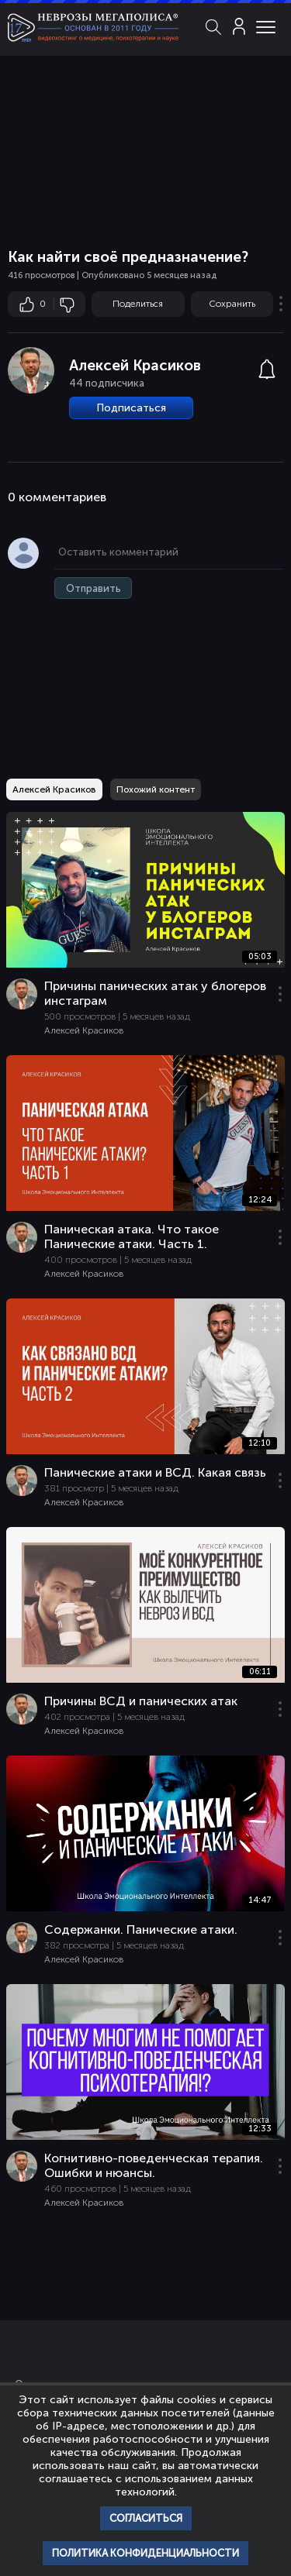  I want to click on Панические атаки и ВСД. Какая связь, so click(155, 1472).